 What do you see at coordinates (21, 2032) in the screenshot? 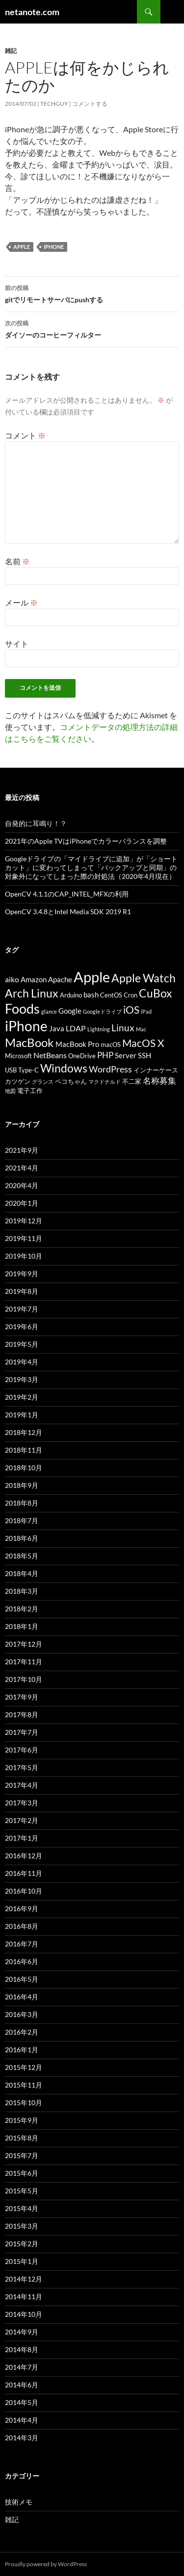
I see `2016年2月` at bounding box center [21, 2032].